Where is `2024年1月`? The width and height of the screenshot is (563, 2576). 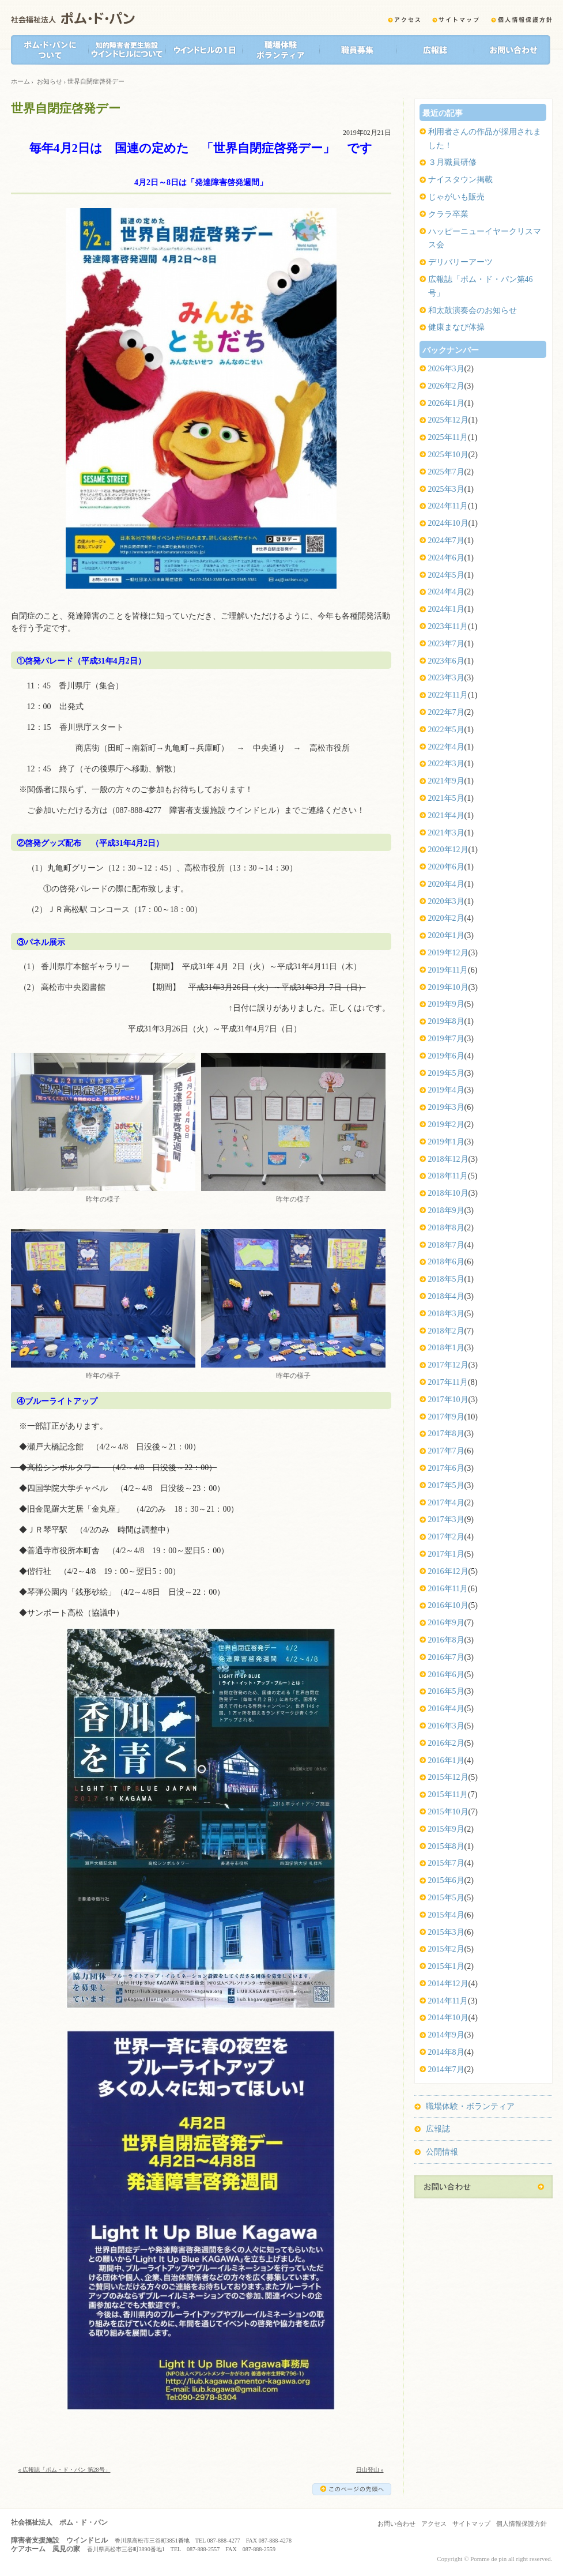 2024年1月 is located at coordinates (446, 609).